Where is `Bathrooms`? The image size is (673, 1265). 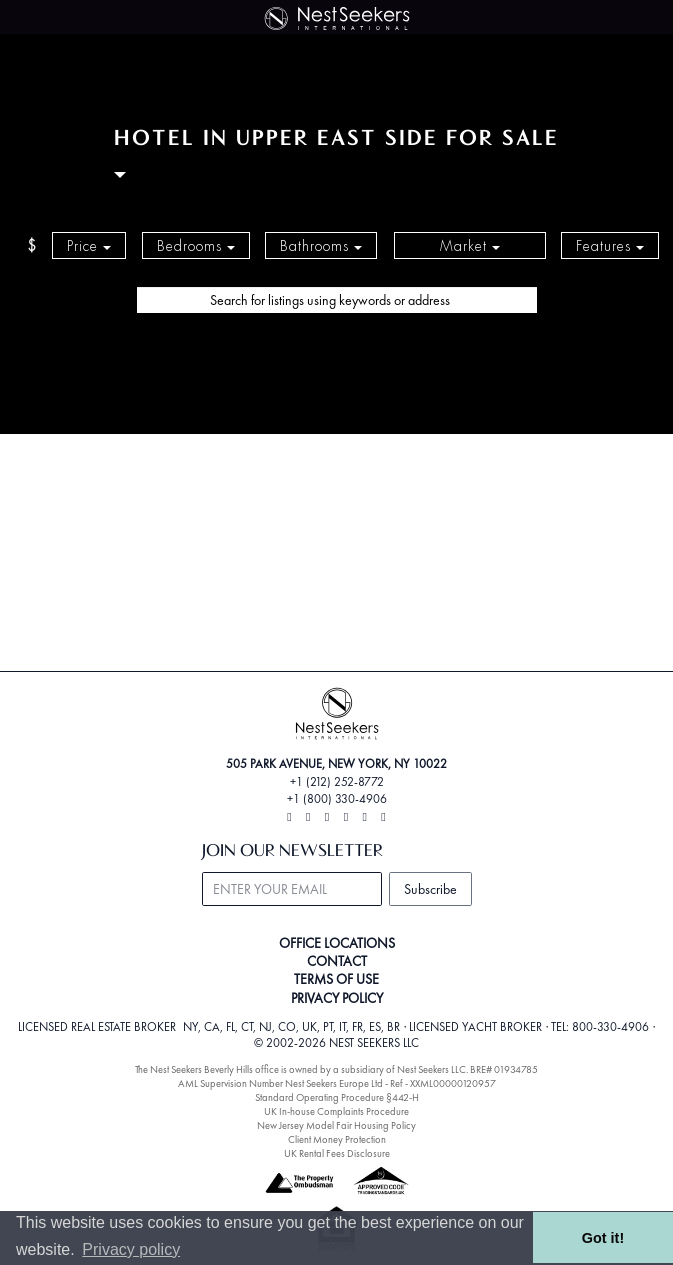
Bathrooms is located at coordinates (321, 246).